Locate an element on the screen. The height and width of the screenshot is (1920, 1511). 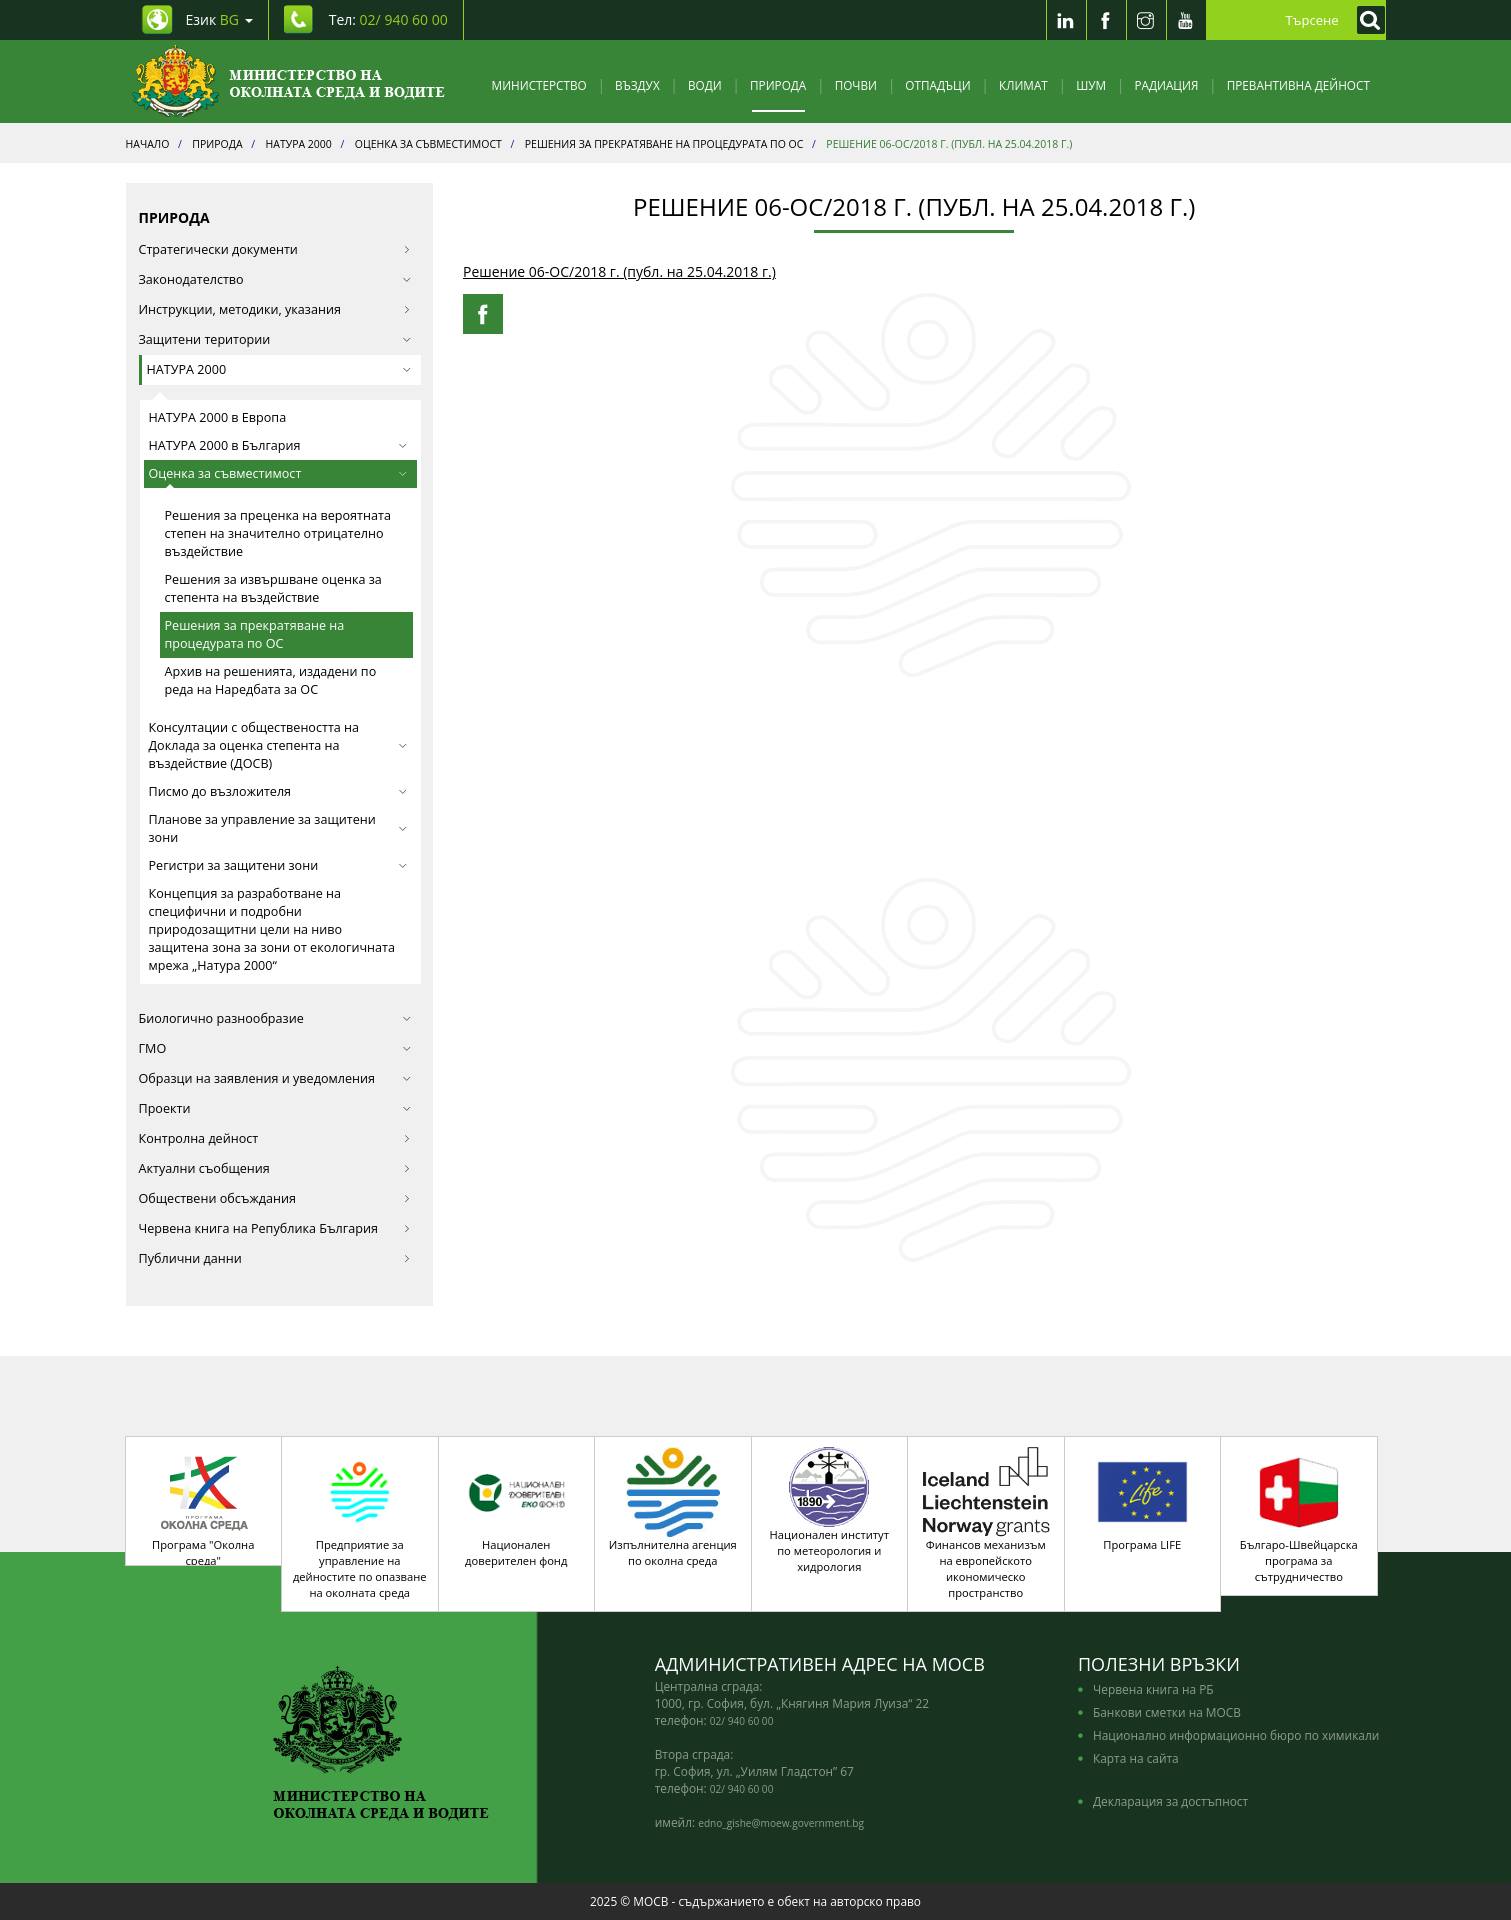
Проекти [button] is located at coordinates (275, 1108).